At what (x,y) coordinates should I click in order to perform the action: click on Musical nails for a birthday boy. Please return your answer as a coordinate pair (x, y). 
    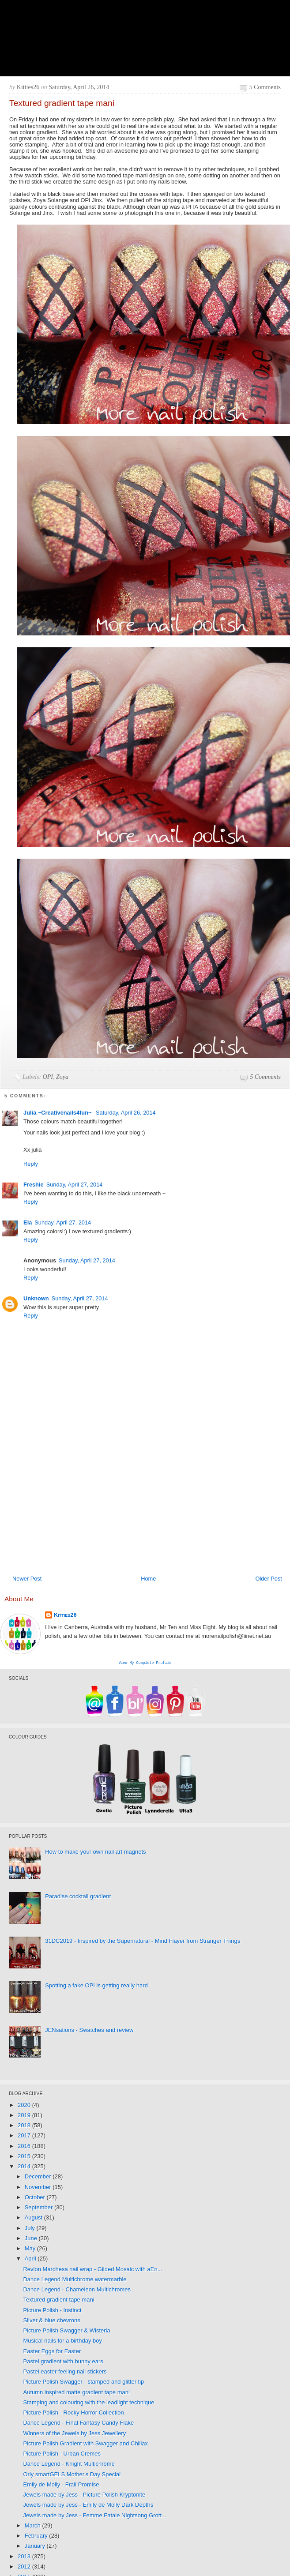
    Looking at the image, I should click on (62, 2341).